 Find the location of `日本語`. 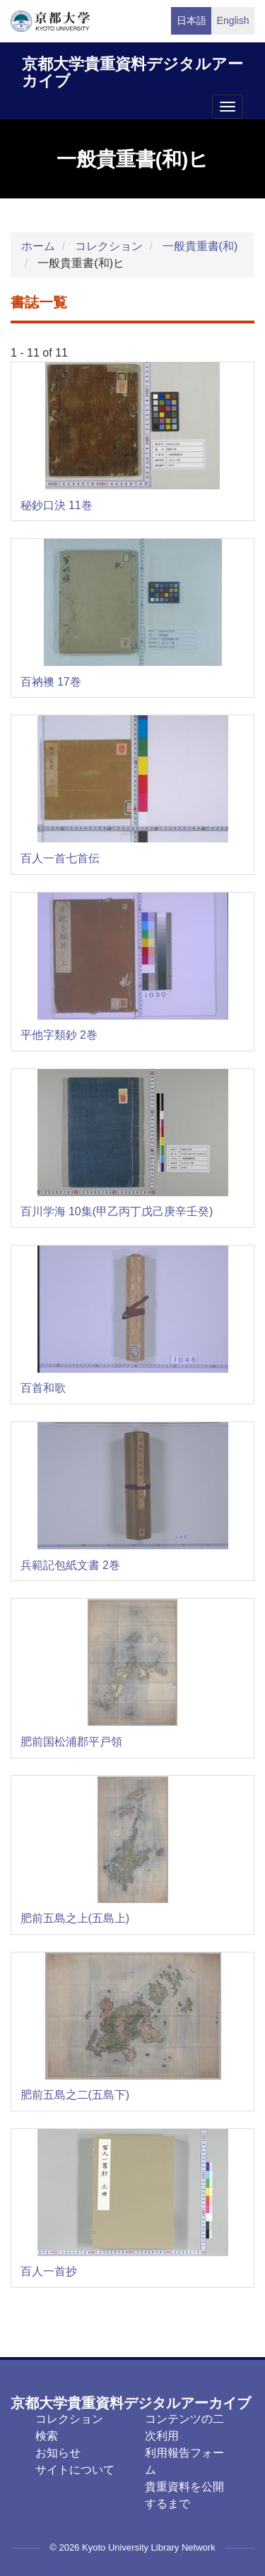

日本語 is located at coordinates (191, 20).